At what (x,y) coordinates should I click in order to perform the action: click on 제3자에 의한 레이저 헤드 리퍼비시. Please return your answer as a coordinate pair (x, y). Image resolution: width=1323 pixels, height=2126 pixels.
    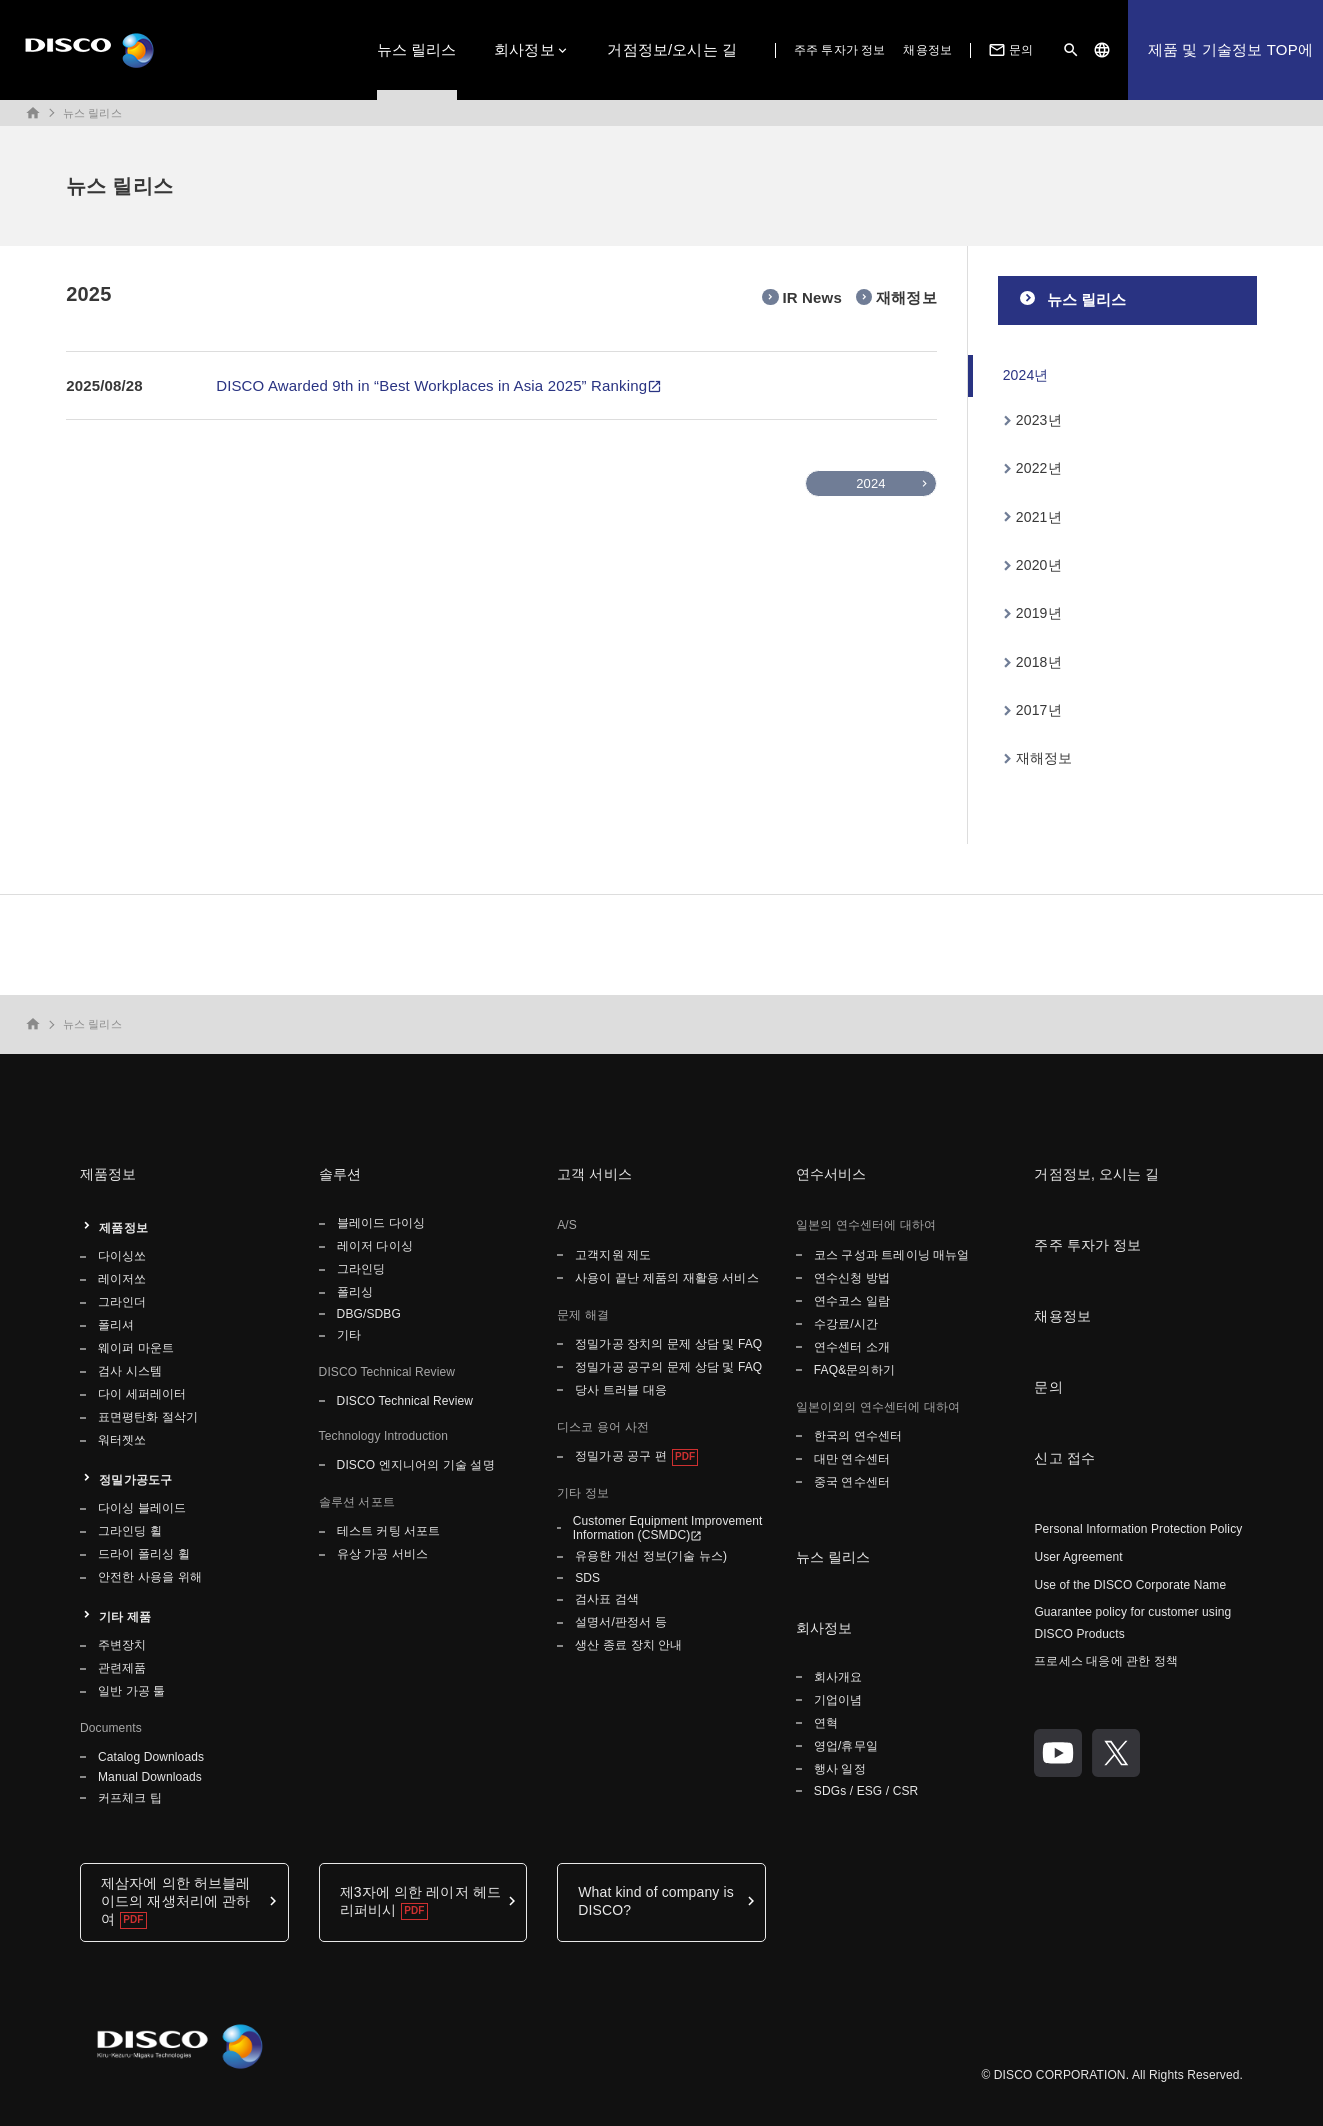
    Looking at the image, I should click on (420, 1901).